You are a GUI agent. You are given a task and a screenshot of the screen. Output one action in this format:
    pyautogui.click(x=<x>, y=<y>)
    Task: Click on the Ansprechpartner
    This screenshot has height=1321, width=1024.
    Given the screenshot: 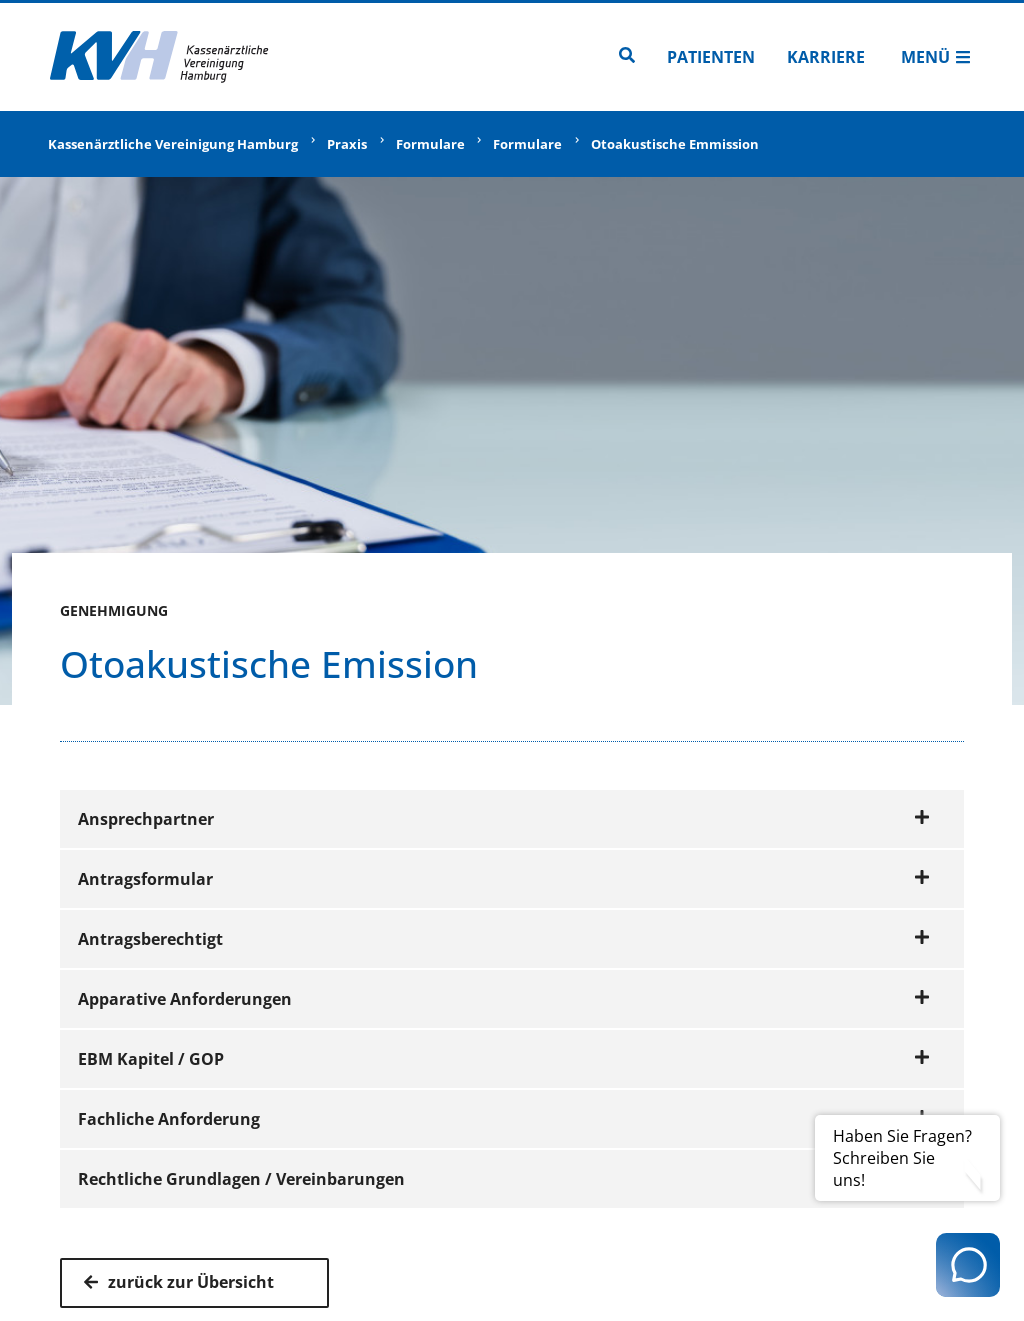 What is the action you would take?
    pyautogui.click(x=504, y=819)
    